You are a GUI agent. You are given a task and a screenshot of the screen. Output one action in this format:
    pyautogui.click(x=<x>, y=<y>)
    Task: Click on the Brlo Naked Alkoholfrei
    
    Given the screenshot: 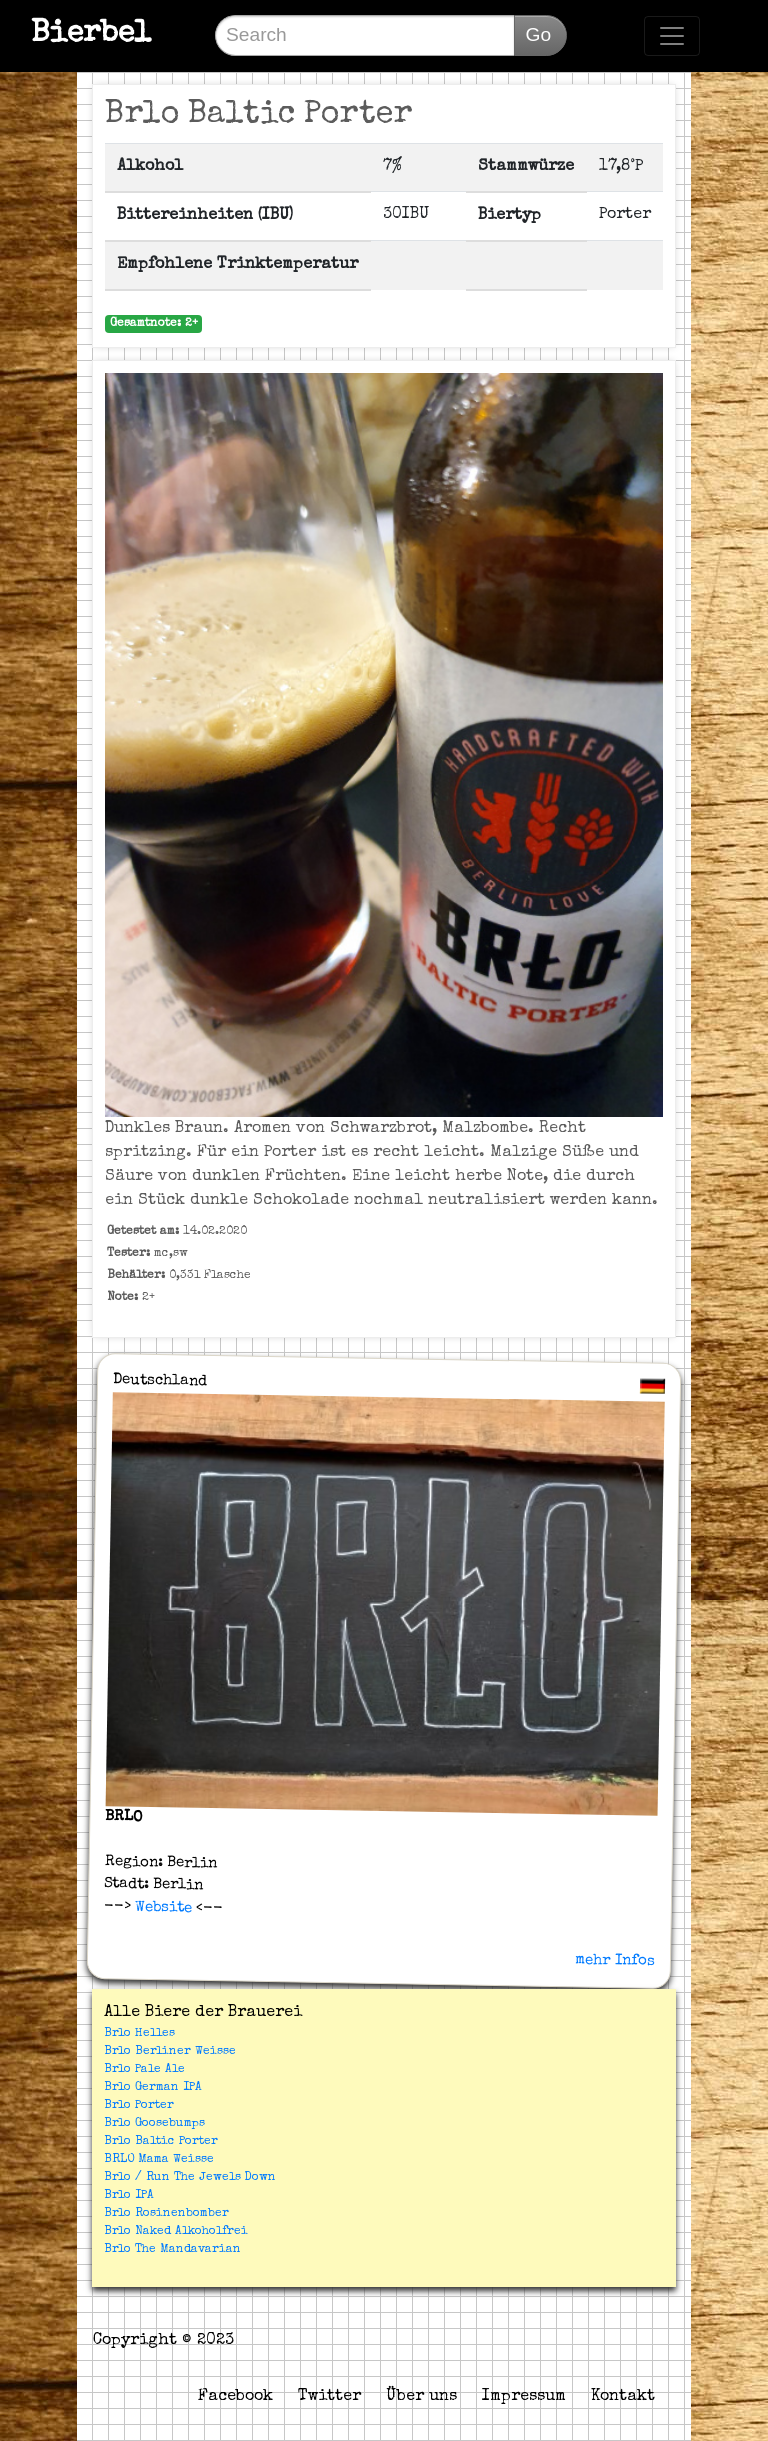 What is the action you would take?
    pyautogui.click(x=176, y=2232)
    